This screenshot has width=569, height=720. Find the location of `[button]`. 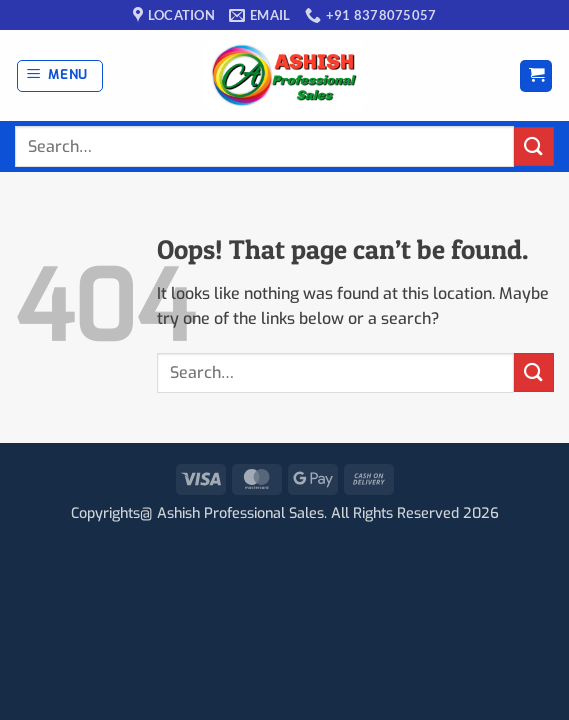

[button] is located at coordinates (60, 76).